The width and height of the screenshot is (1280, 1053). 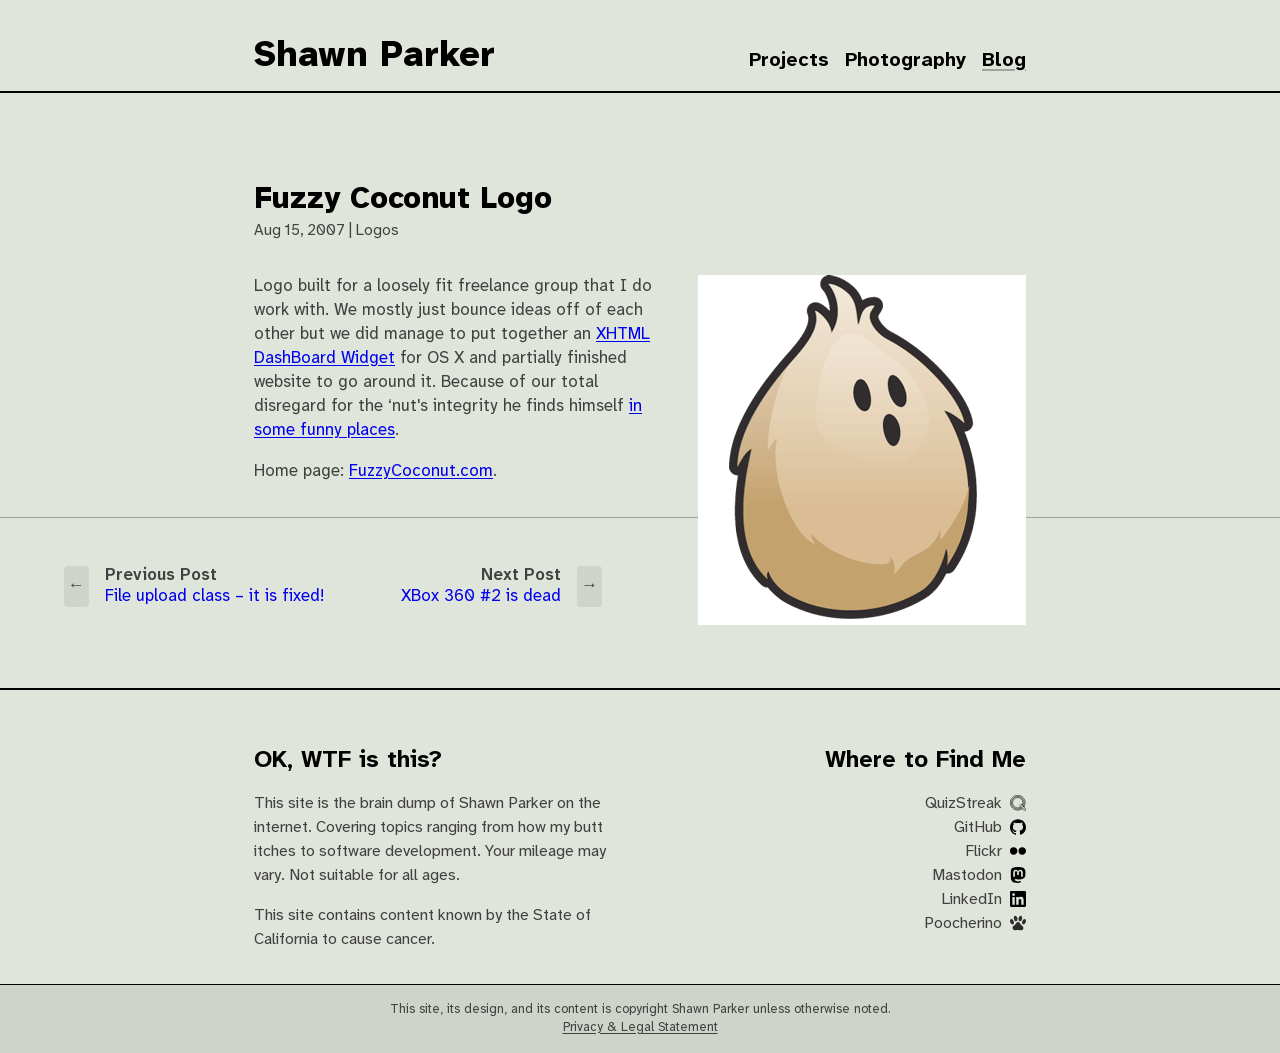 What do you see at coordinates (990, 827) in the screenshot?
I see `GitHub` at bounding box center [990, 827].